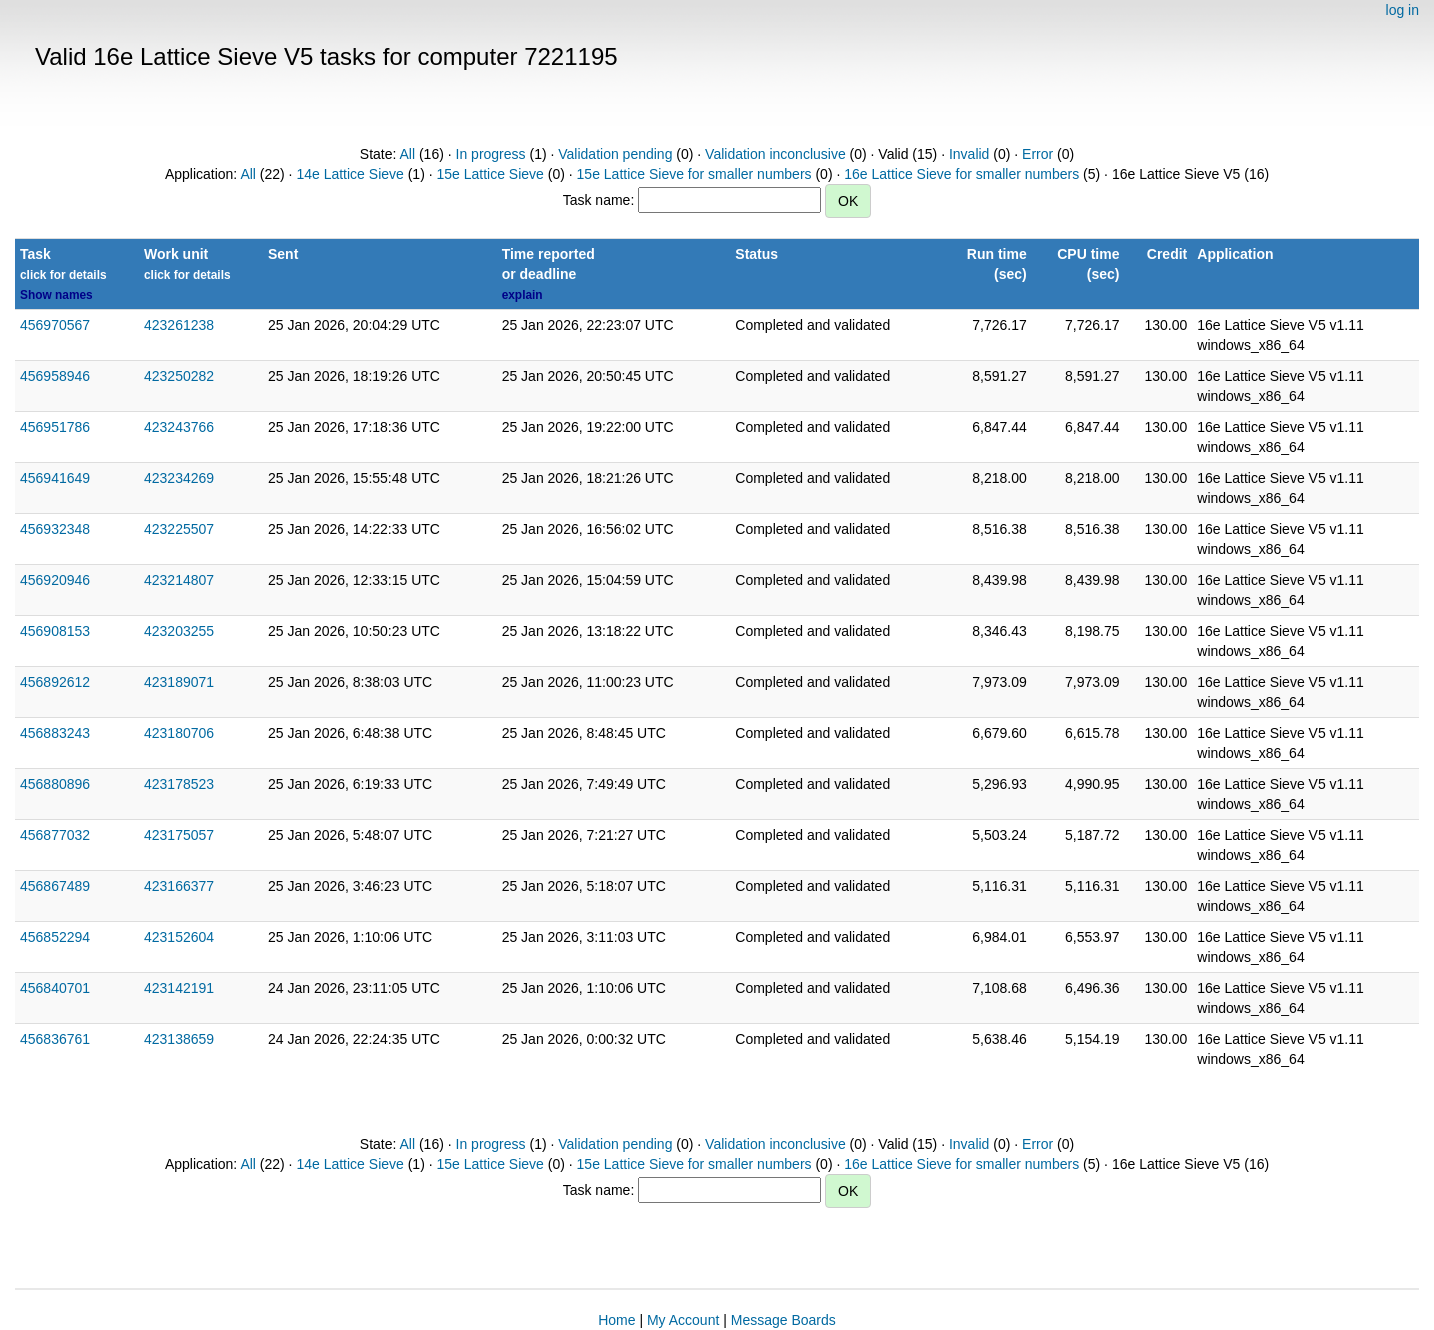  What do you see at coordinates (55, 937) in the screenshot?
I see `456852294` at bounding box center [55, 937].